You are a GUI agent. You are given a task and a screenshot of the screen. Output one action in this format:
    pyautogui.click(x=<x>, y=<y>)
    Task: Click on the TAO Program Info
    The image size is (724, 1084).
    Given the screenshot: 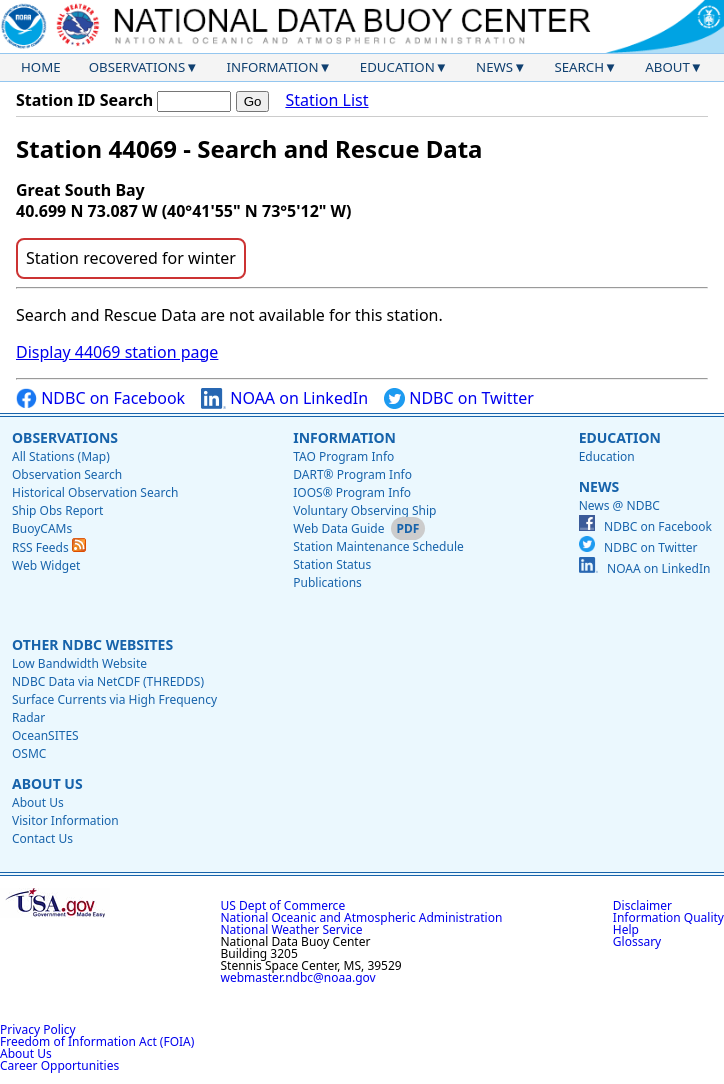 What is the action you would take?
    pyautogui.click(x=343, y=456)
    